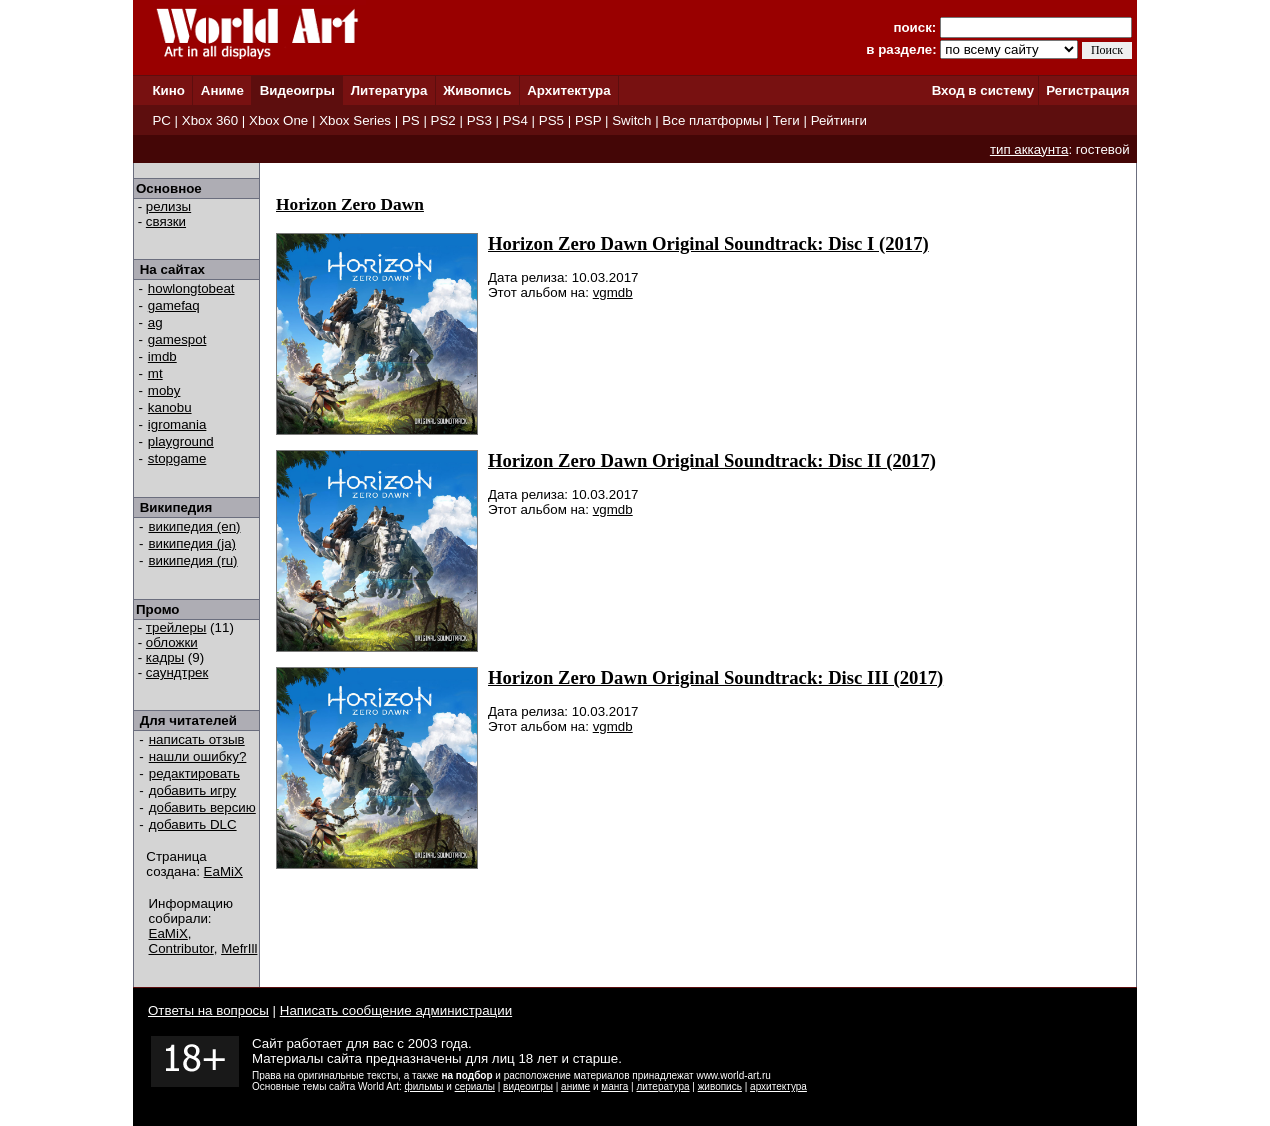 The image size is (1270, 1126). Describe the element at coordinates (194, 773) in the screenshot. I see `редактировать` at that location.